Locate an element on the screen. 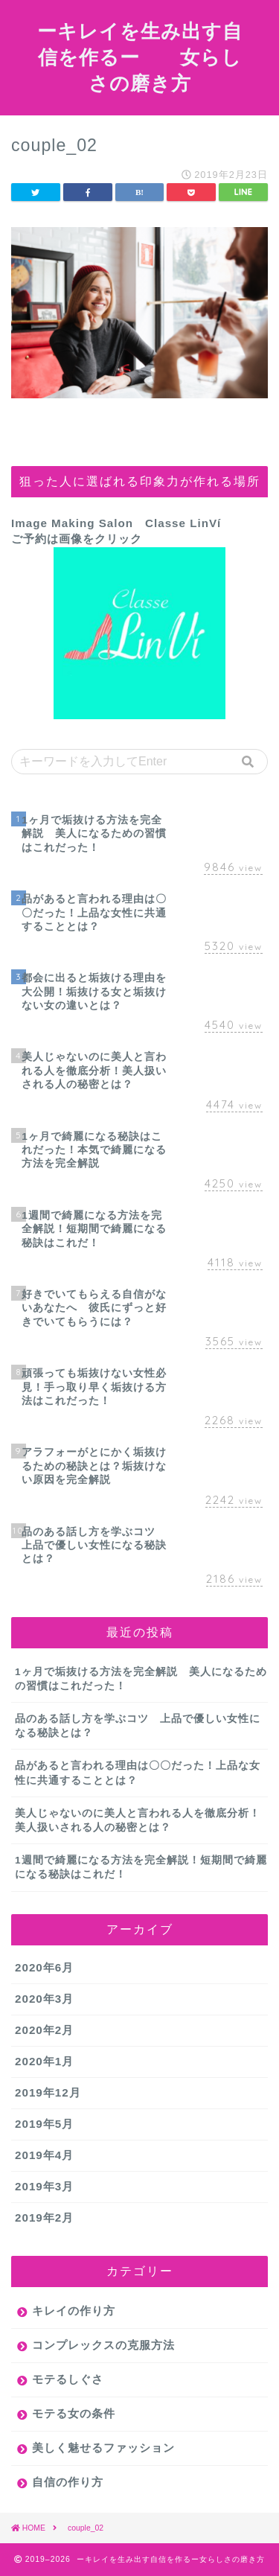 This screenshot has width=279, height=2576. 美しく魅せるファッション is located at coordinates (103, 2447).